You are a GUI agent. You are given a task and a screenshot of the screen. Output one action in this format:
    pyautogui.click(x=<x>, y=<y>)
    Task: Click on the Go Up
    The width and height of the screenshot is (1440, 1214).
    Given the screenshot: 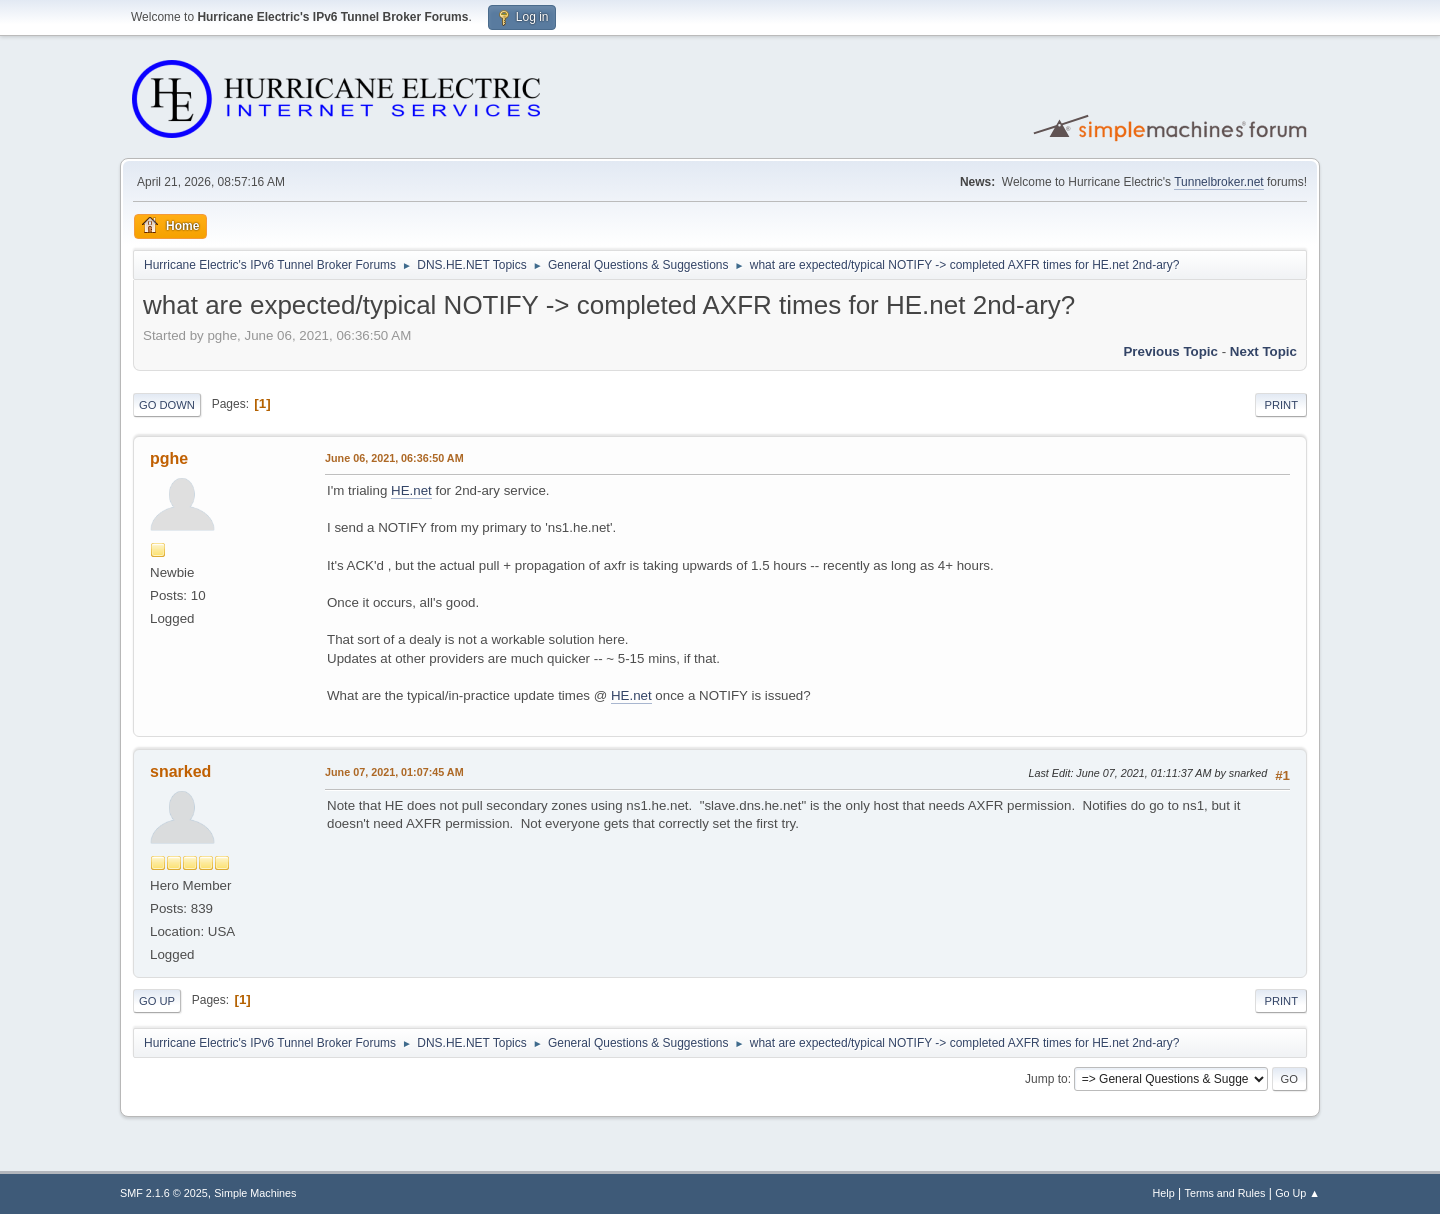 What is the action you would take?
    pyautogui.click(x=157, y=1001)
    